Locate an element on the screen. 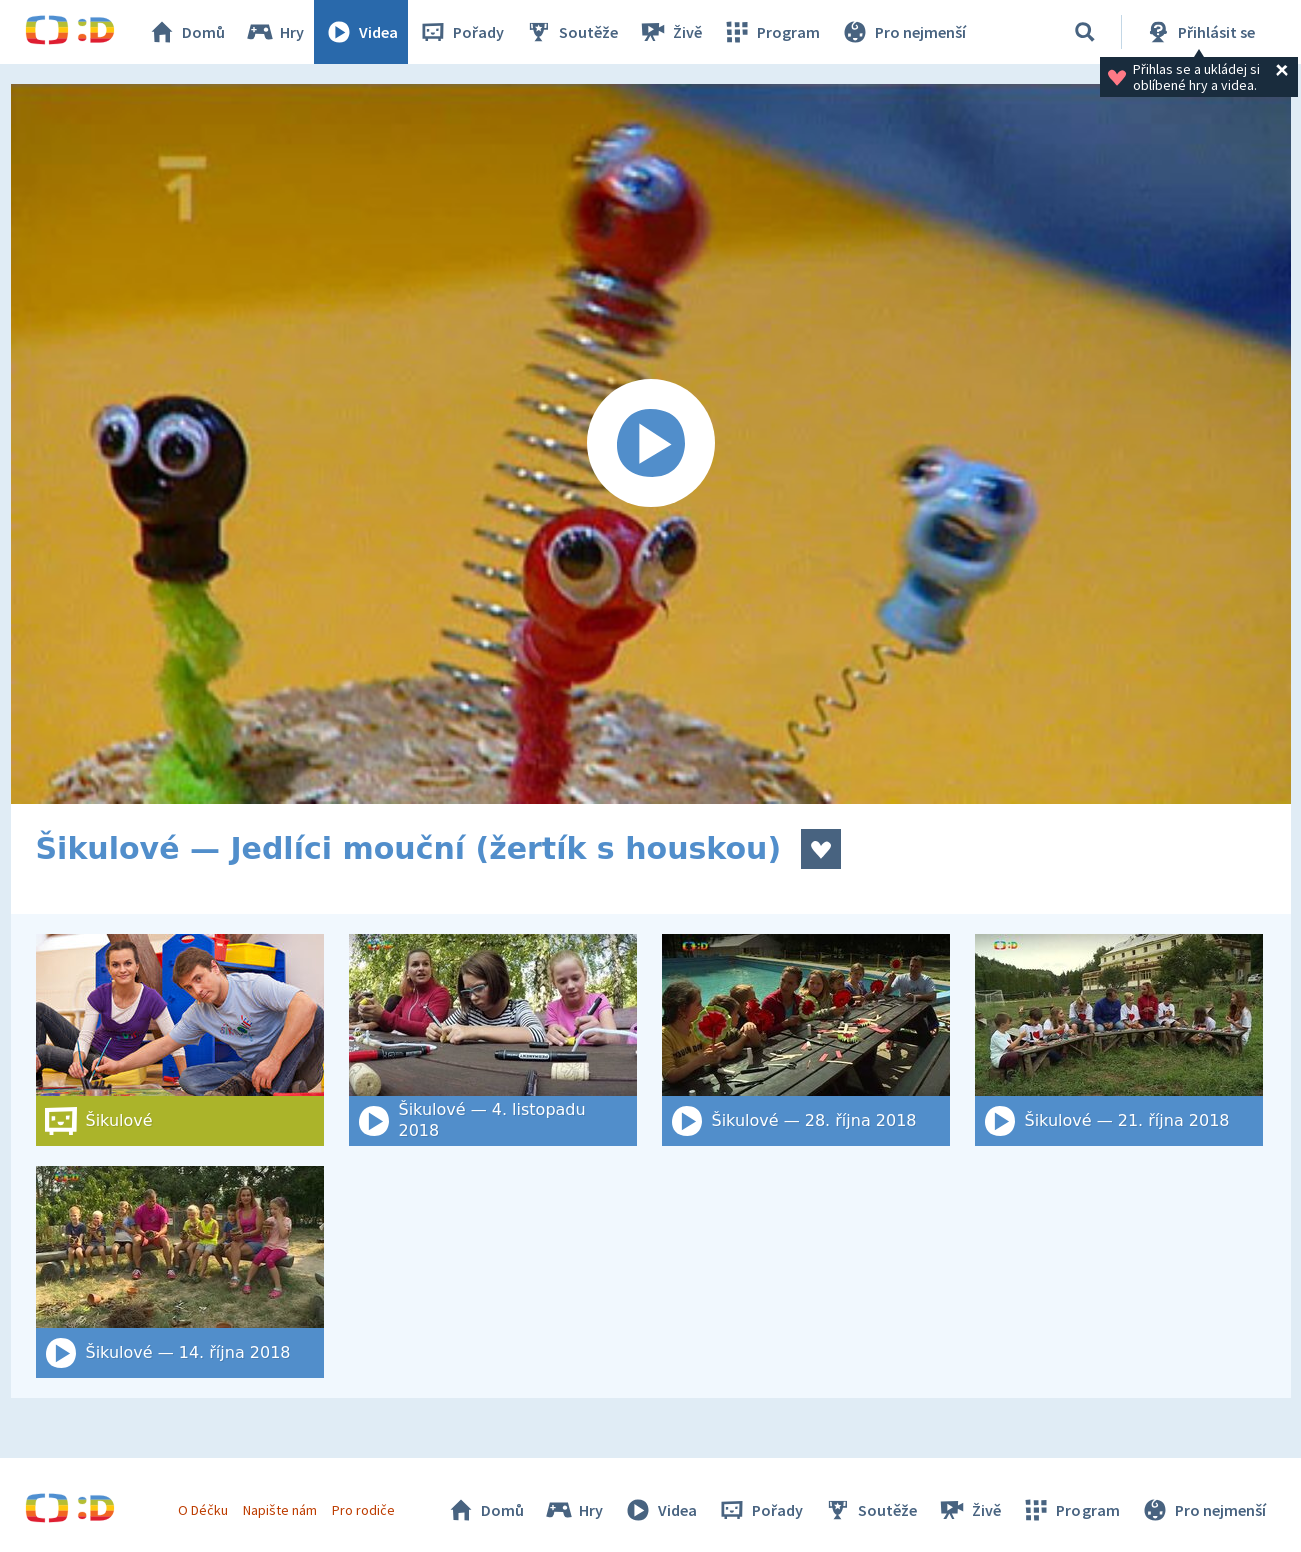  Videa is located at coordinates (361, 32).